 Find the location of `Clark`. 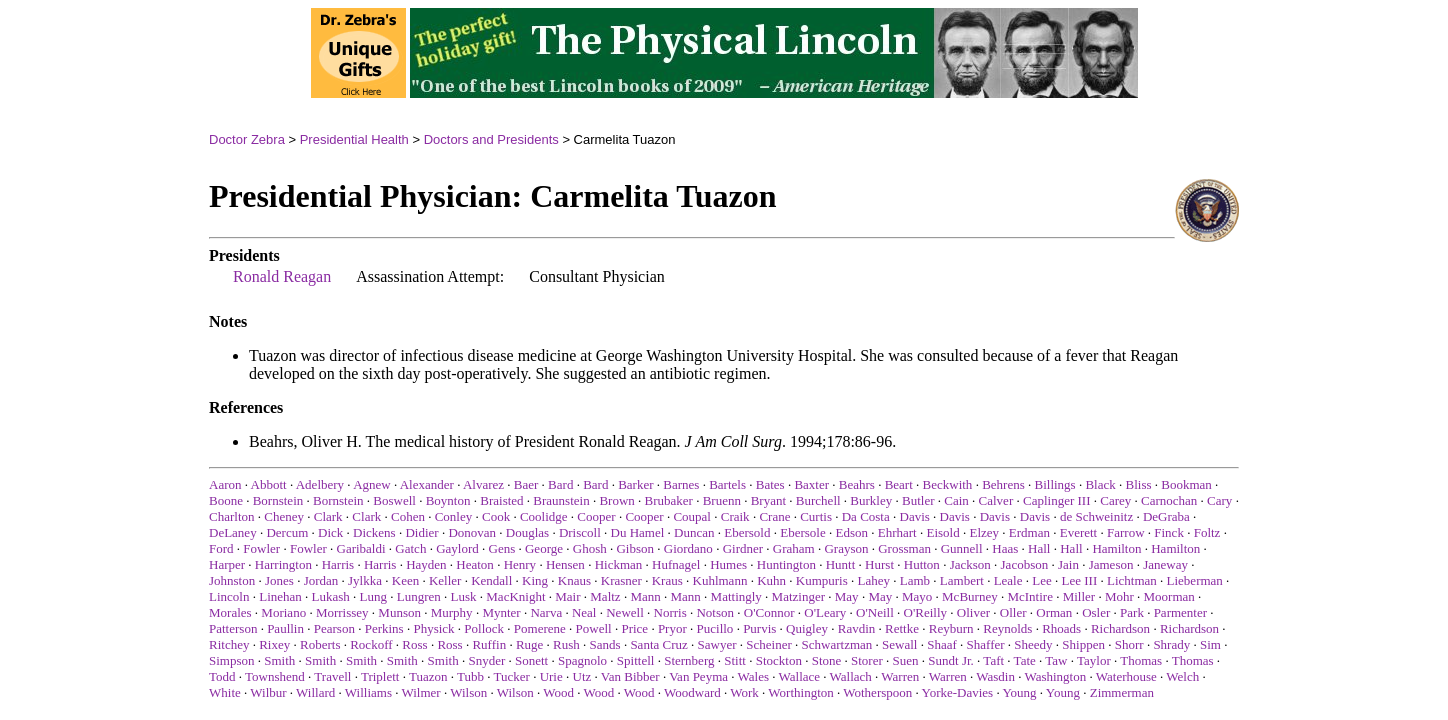

Clark is located at coordinates (328, 516).